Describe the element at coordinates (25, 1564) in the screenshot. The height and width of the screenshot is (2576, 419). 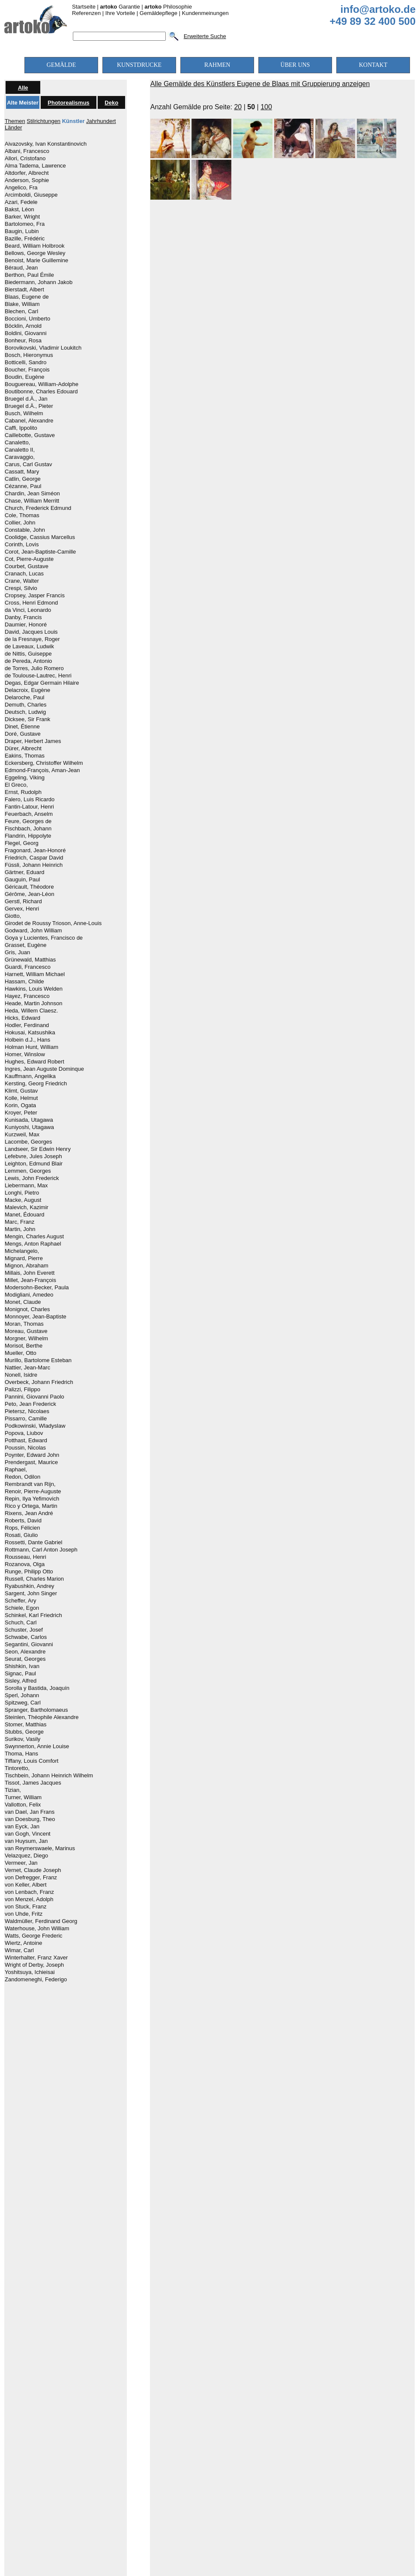
I see `Rozanova, Olga` at that location.